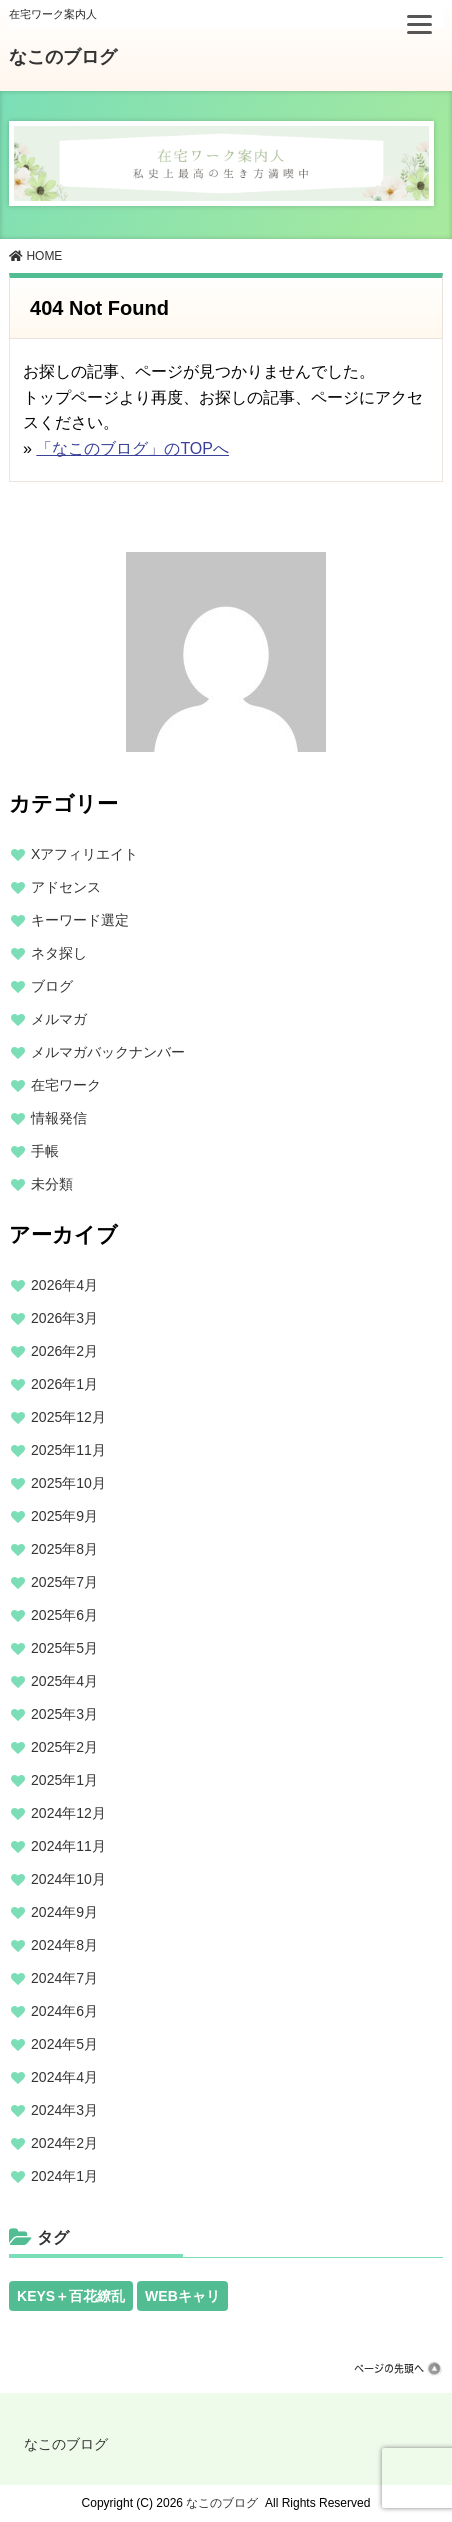  I want to click on 2024年10月, so click(68, 1879).